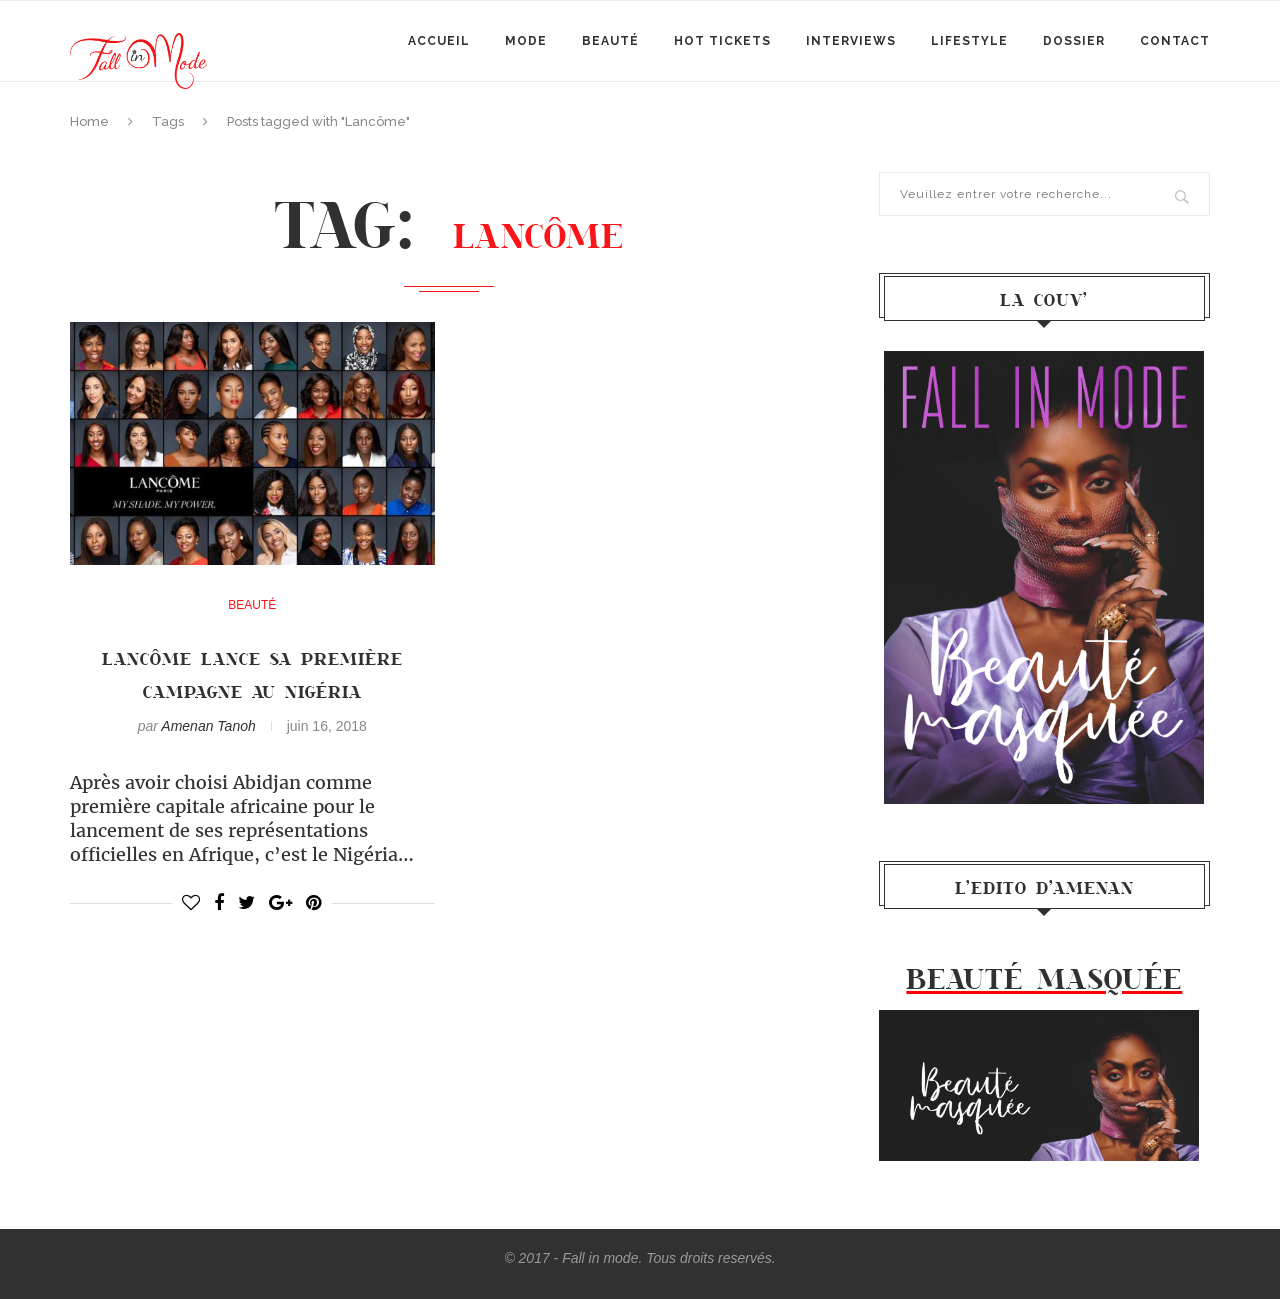  Describe the element at coordinates (526, 41) in the screenshot. I see `mode` at that location.